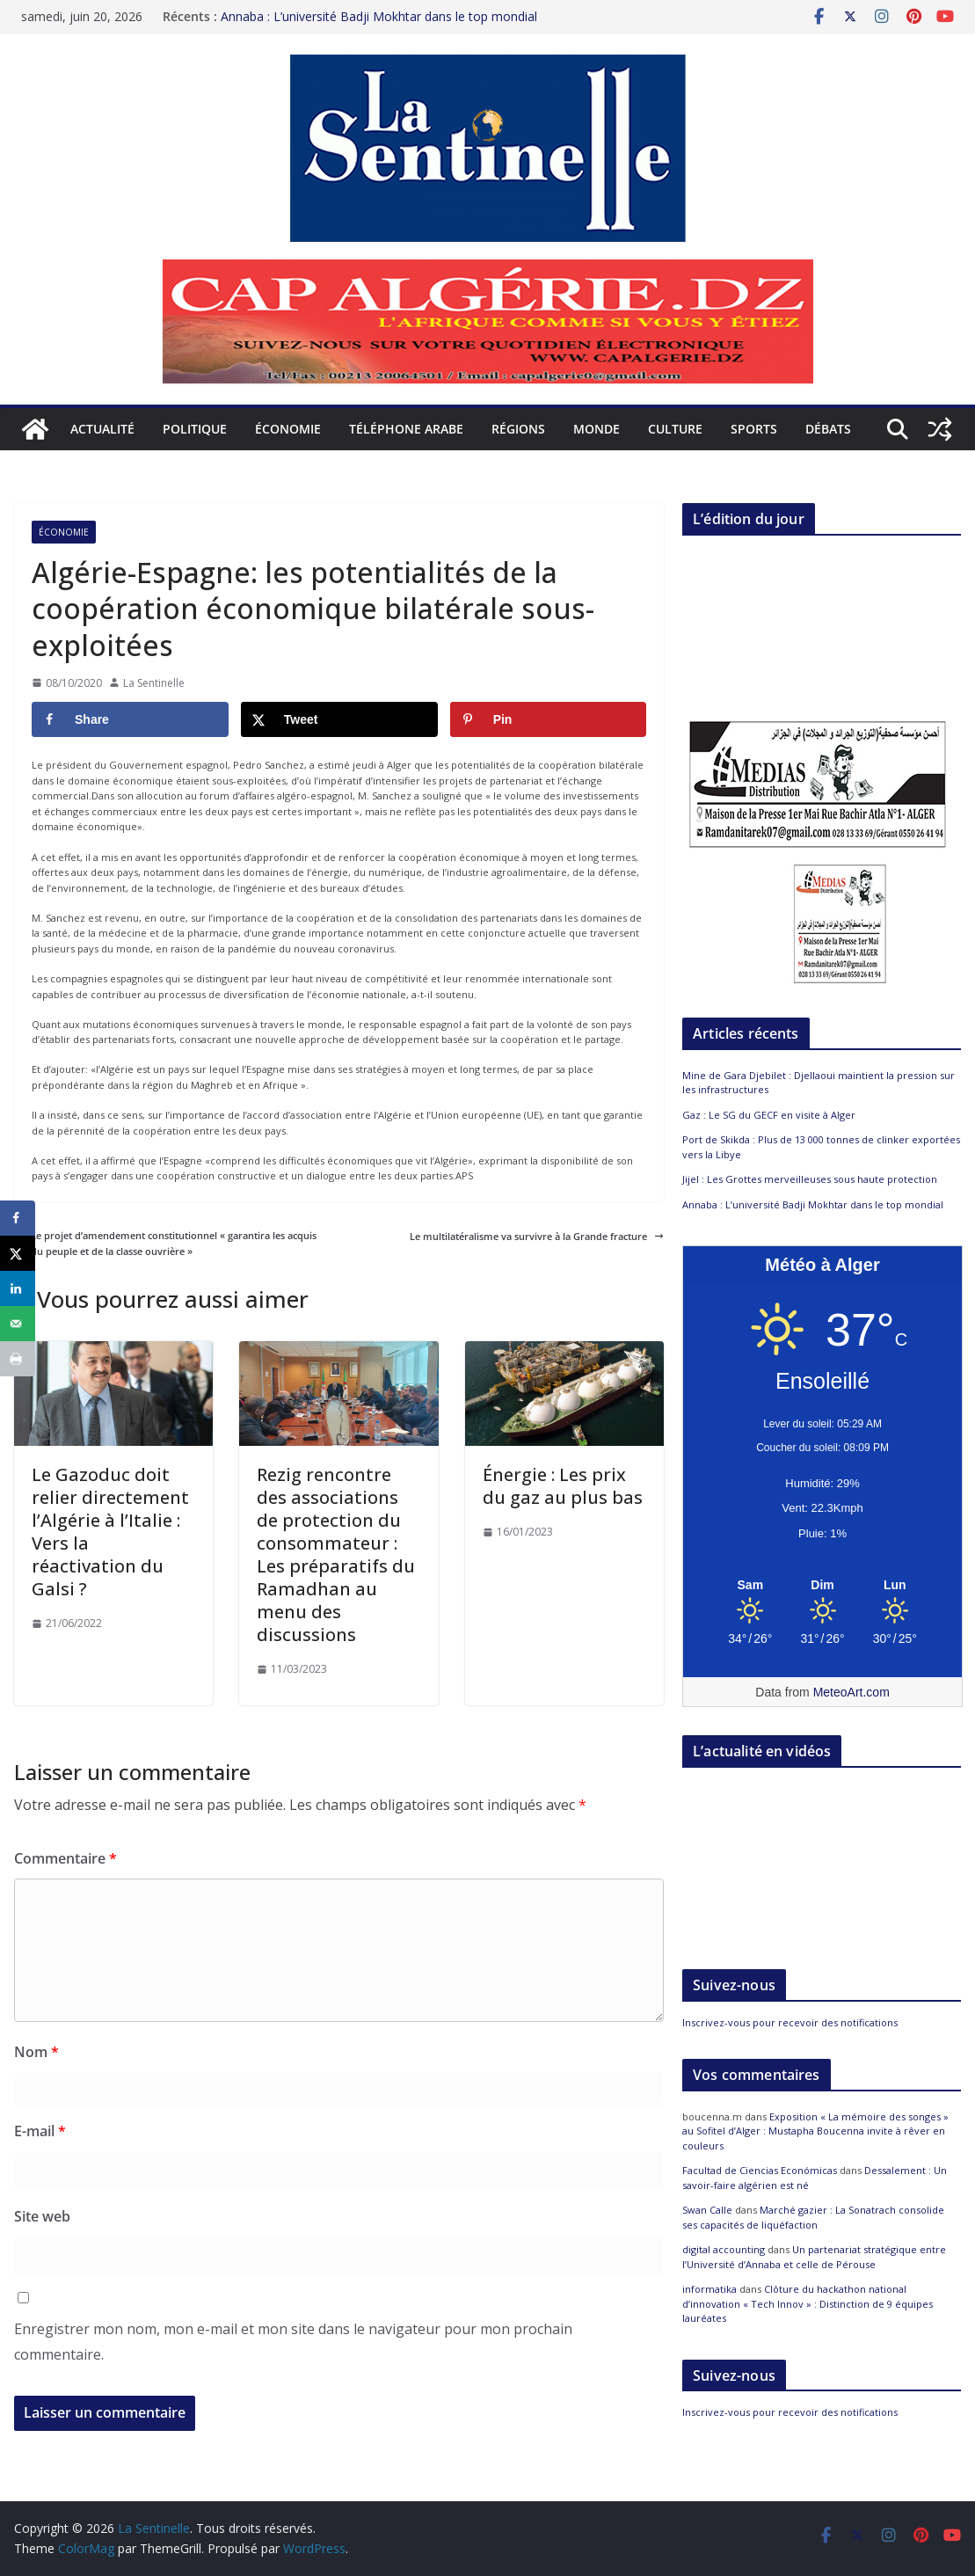  Describe the element at coordinates (768, 1114) in the screenshot. I see `Gaz : Le SG du GECF en visite à Alger` at that location.